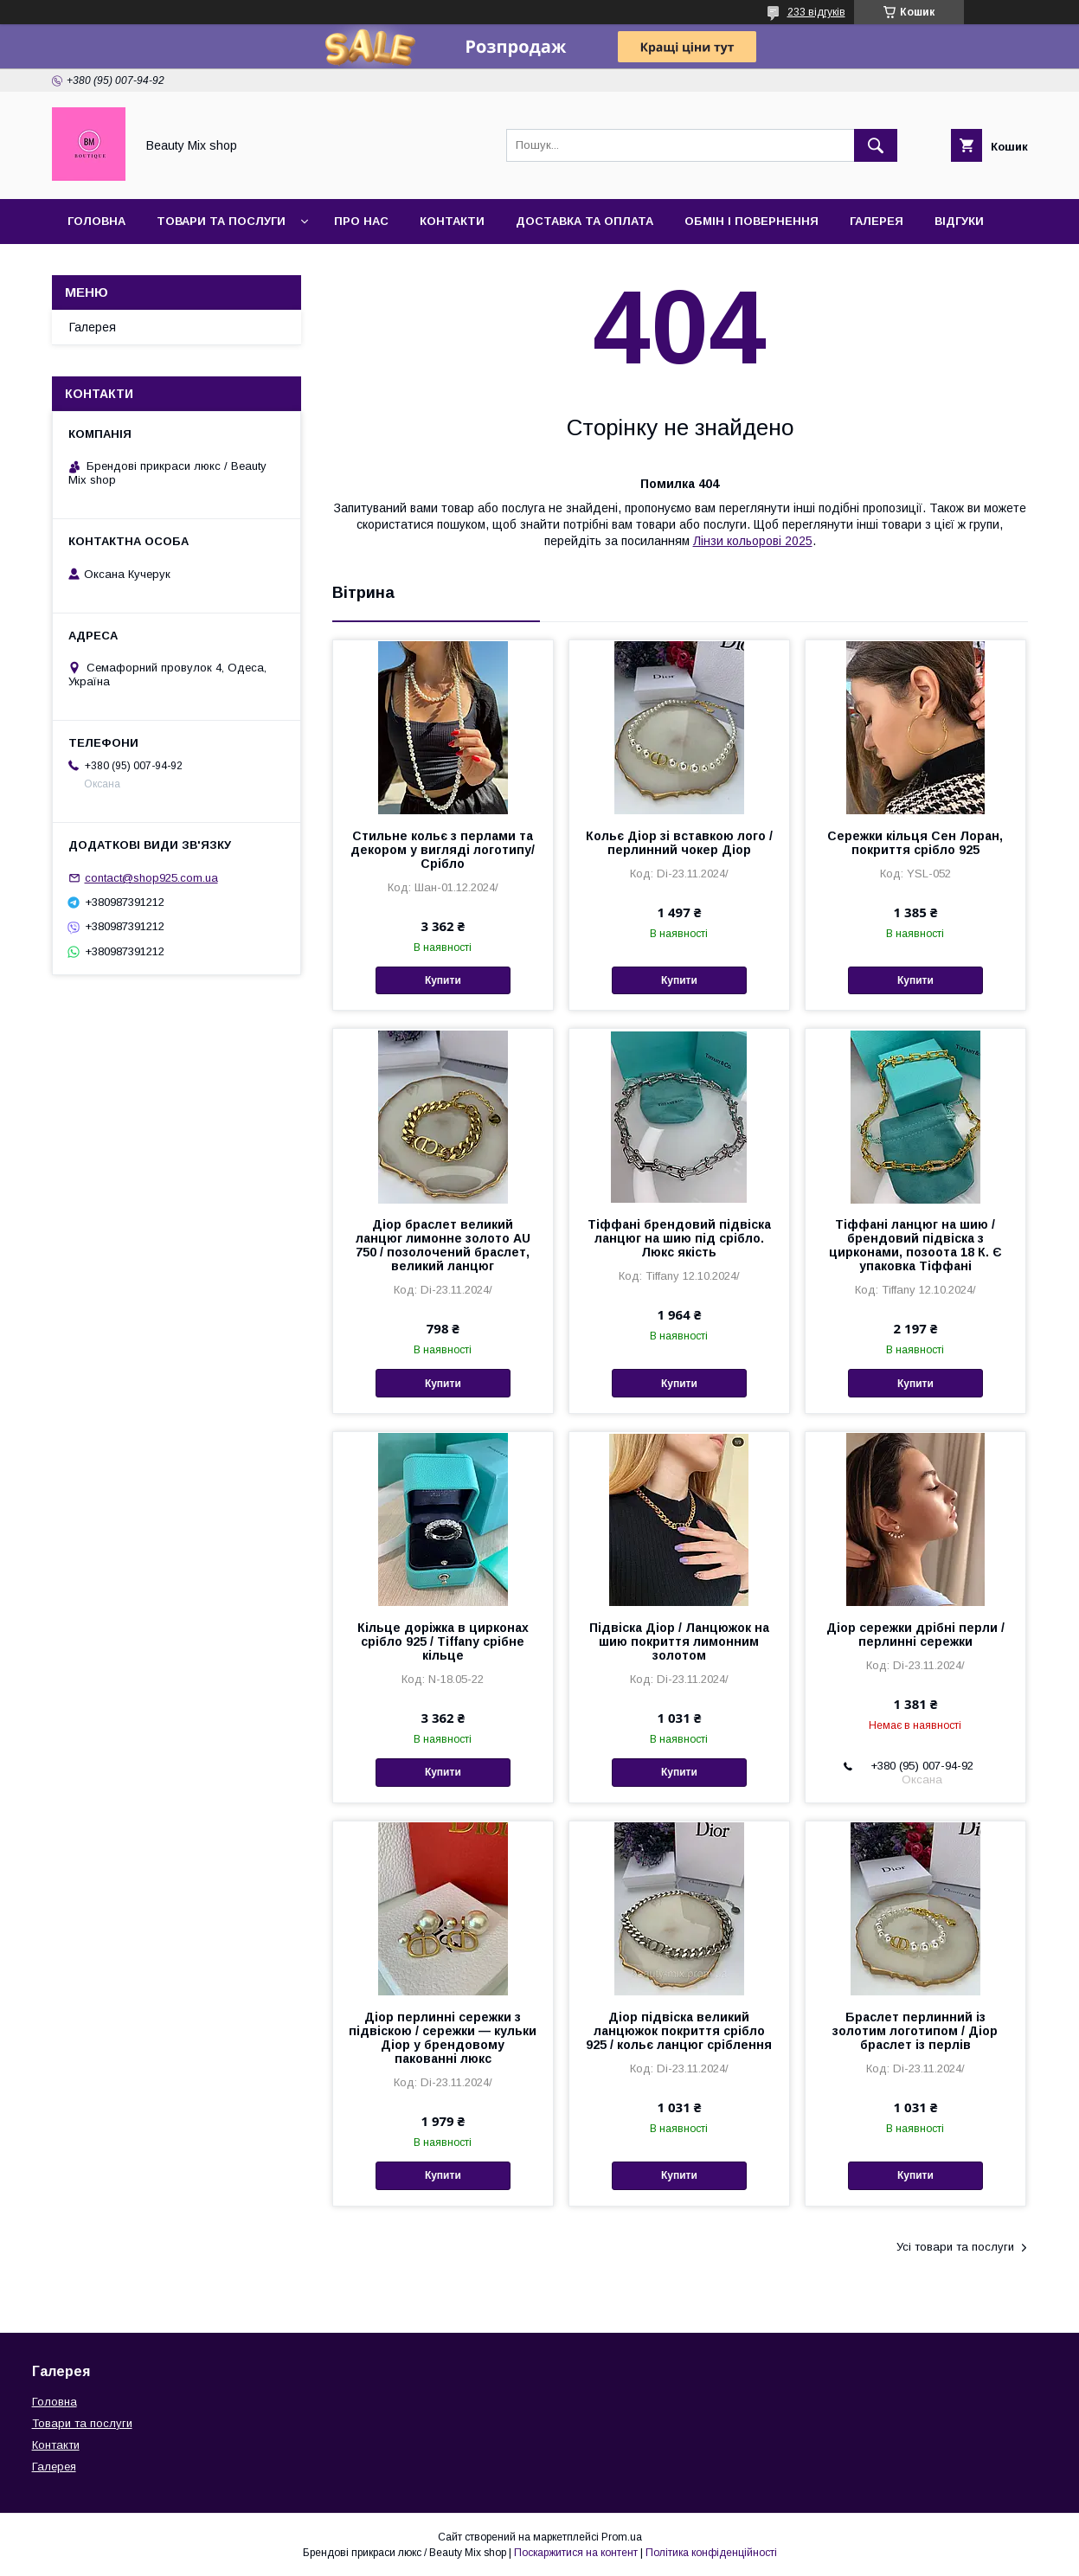  Describe the element at coordinates (711, 2553) in the screenshot. I see `Політика конфіденційності` at that location.